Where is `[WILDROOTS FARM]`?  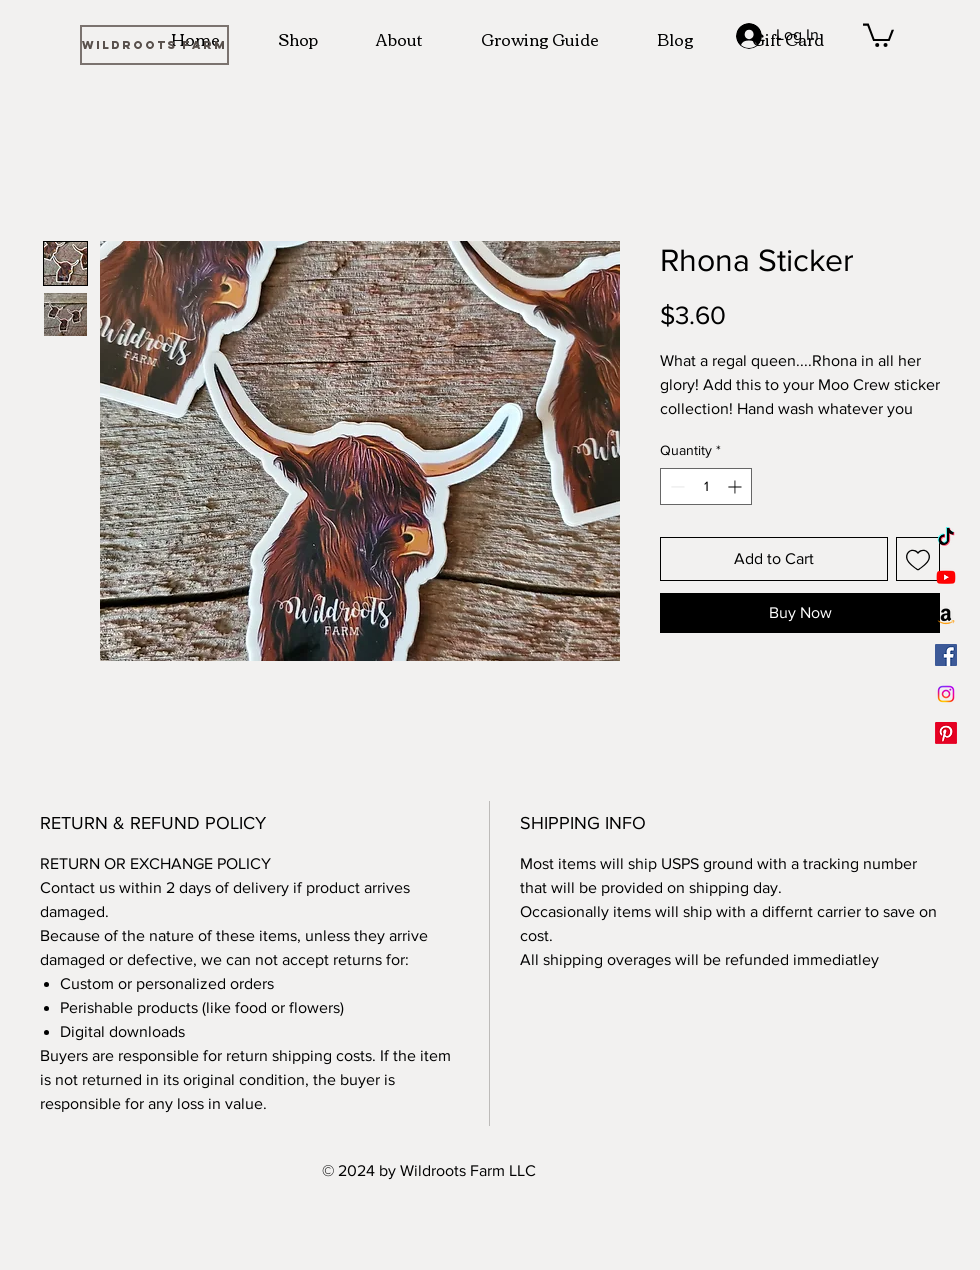 [WILDROOTS FARM] is located at coordinates (154, 45).